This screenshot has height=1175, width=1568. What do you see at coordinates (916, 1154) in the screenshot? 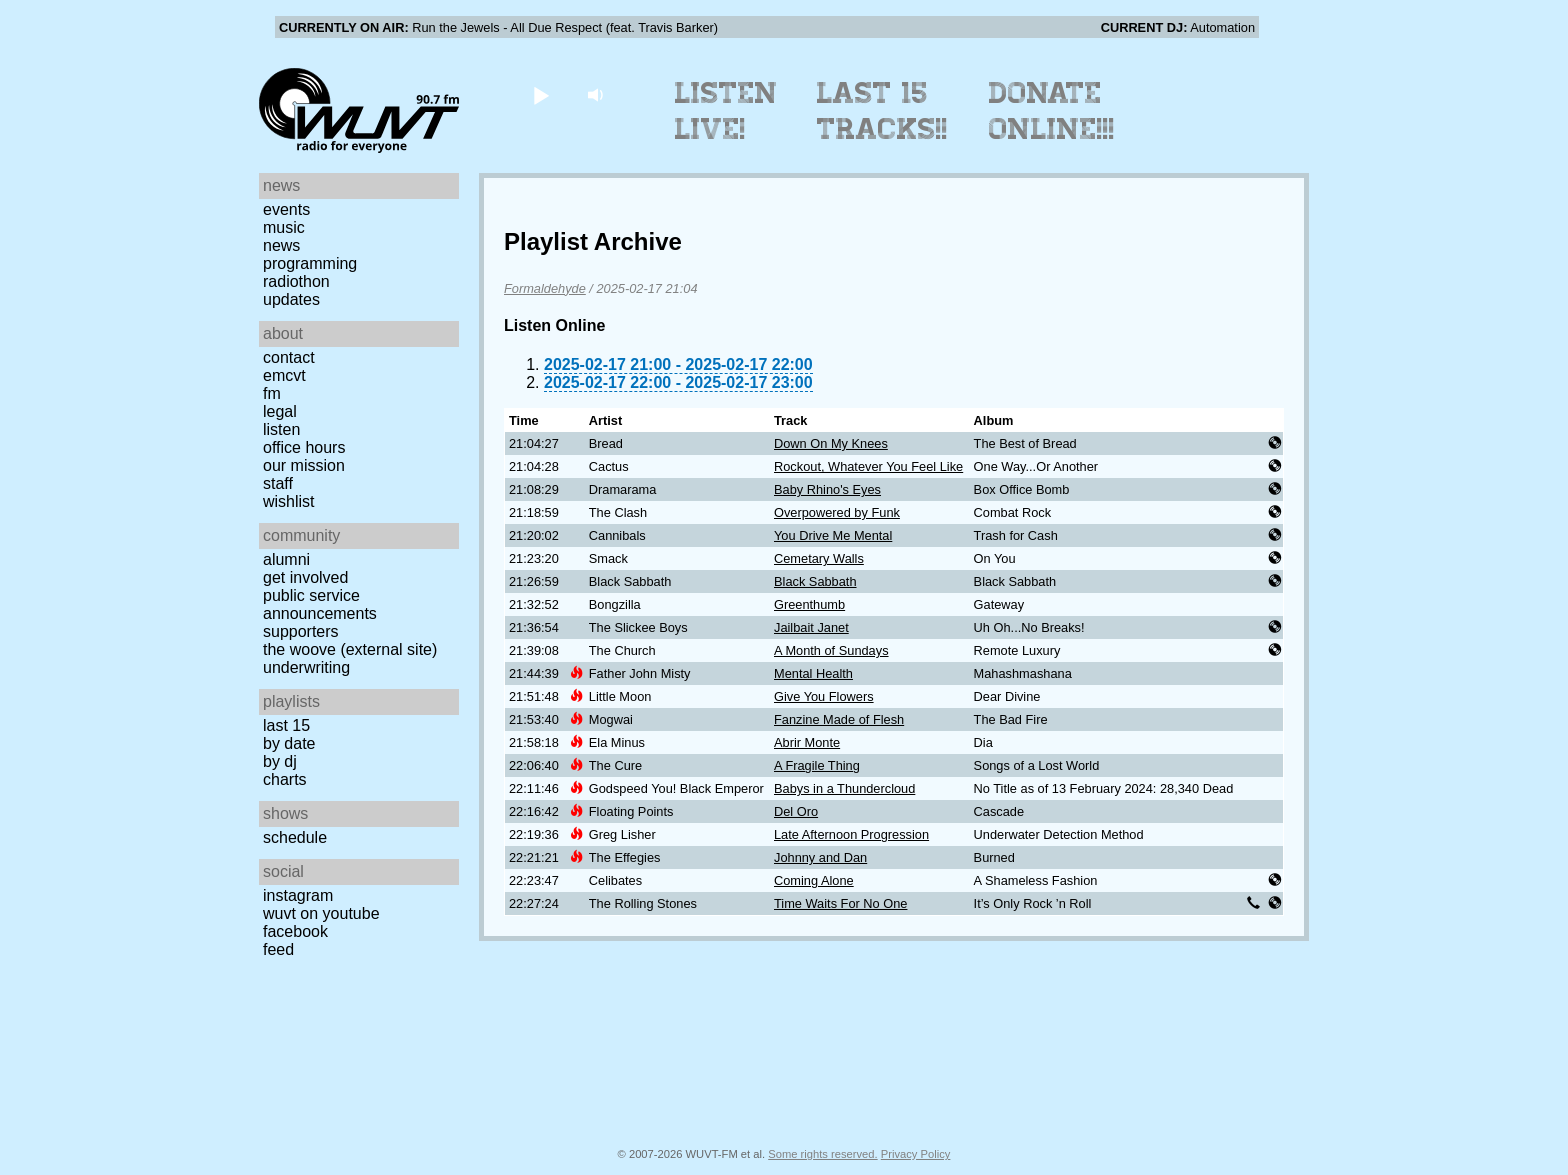
I see `Privacy Policy` at bounding box center [916, 1154].